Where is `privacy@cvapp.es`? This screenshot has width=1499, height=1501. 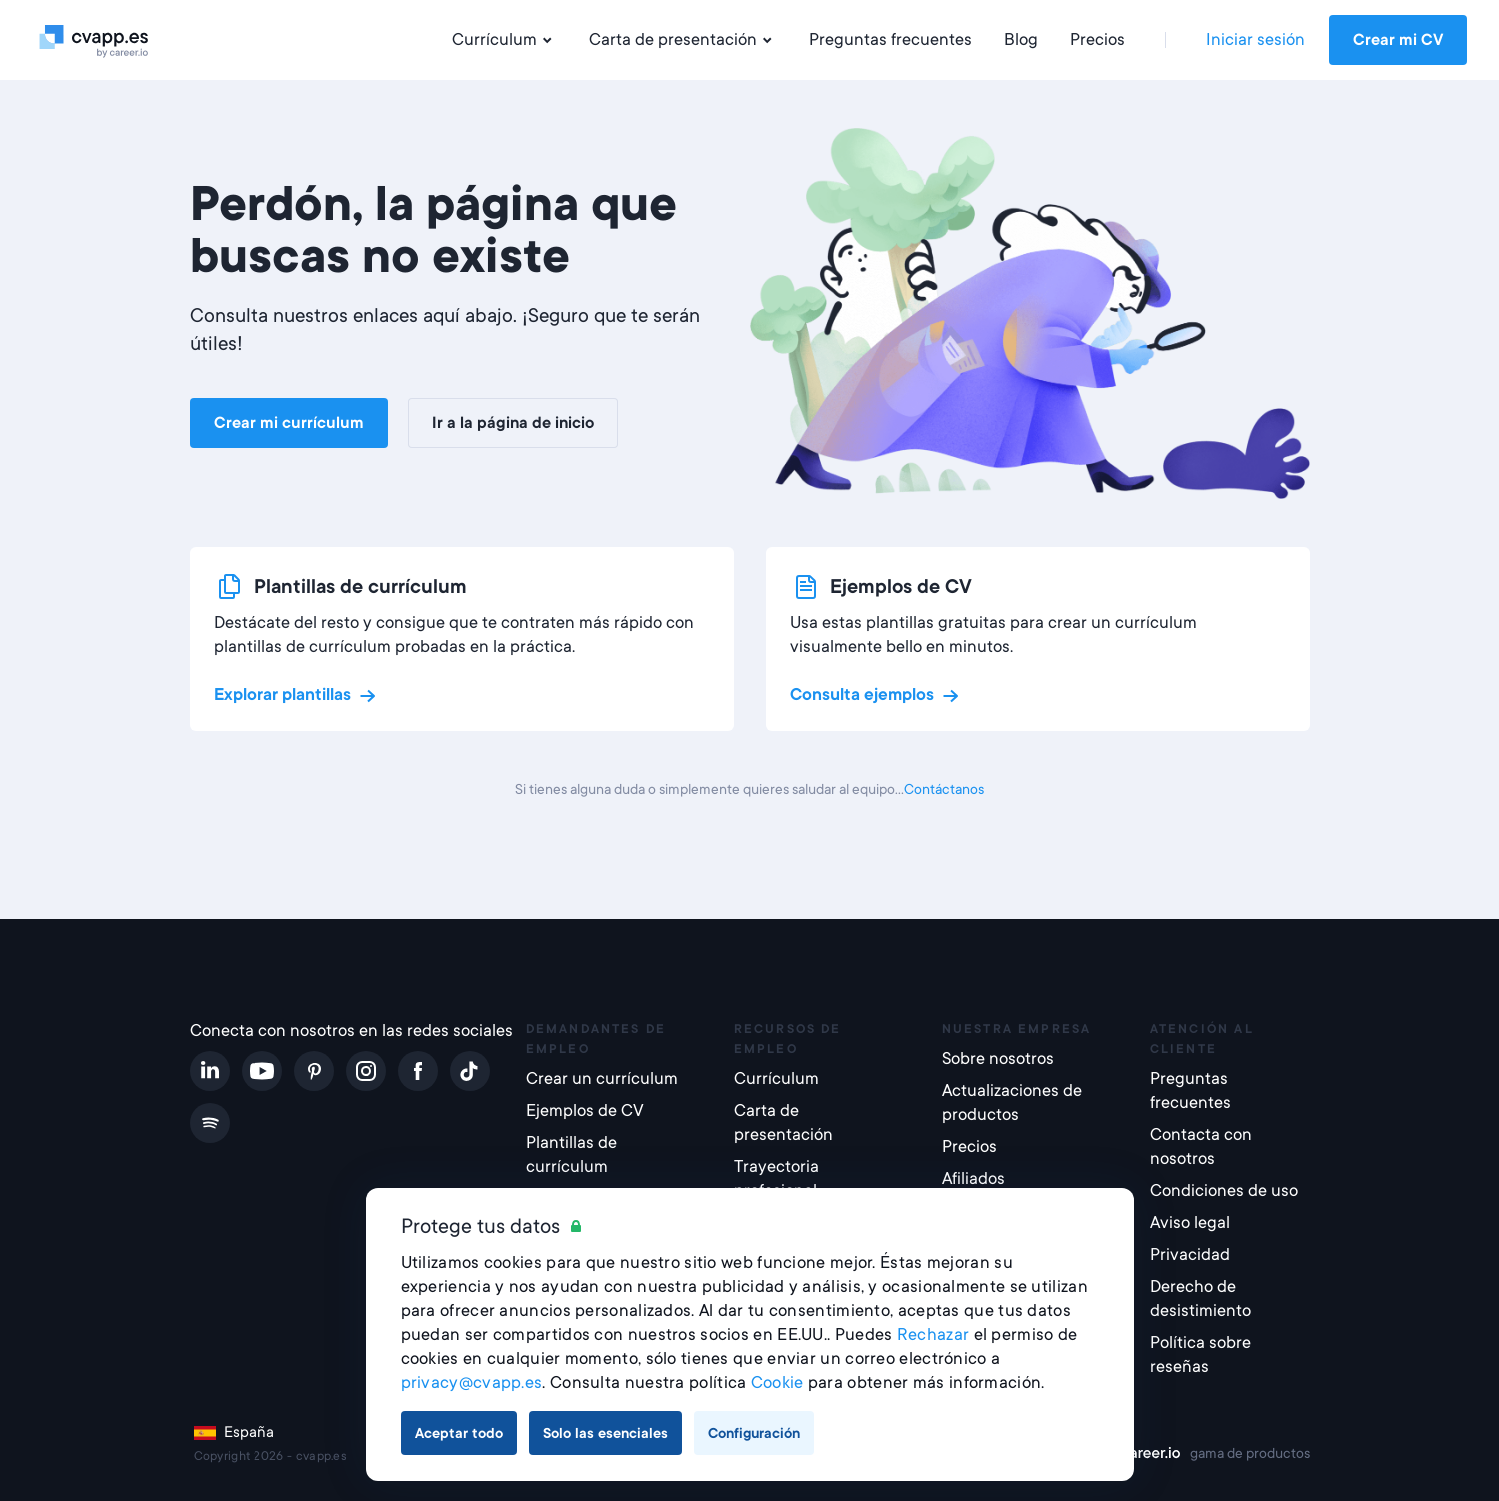
privacy@cvapp.es is located at coordinates (472, 1382).